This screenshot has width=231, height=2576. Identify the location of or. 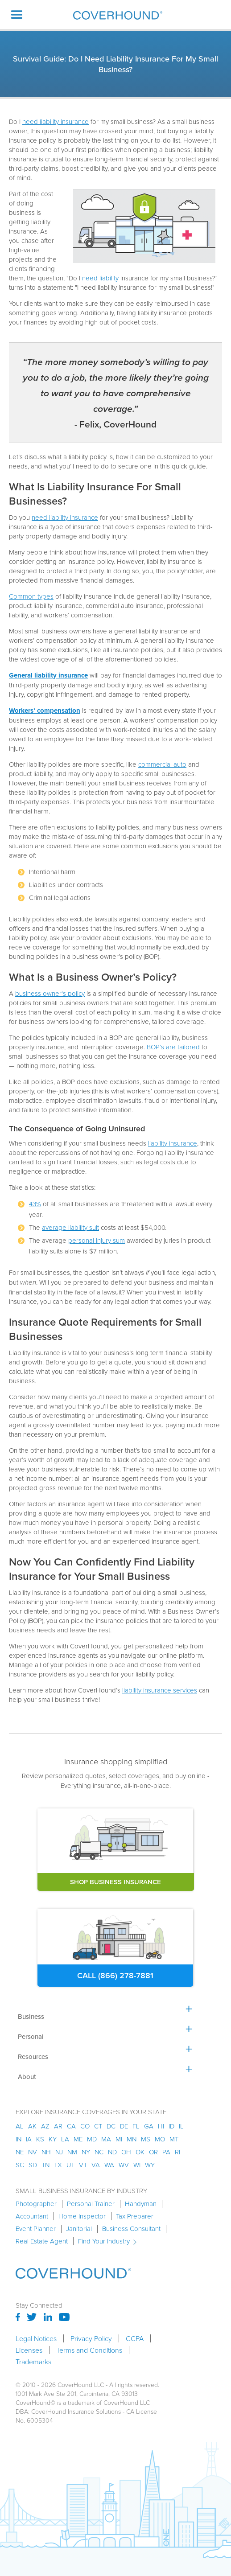
(153, 2152).